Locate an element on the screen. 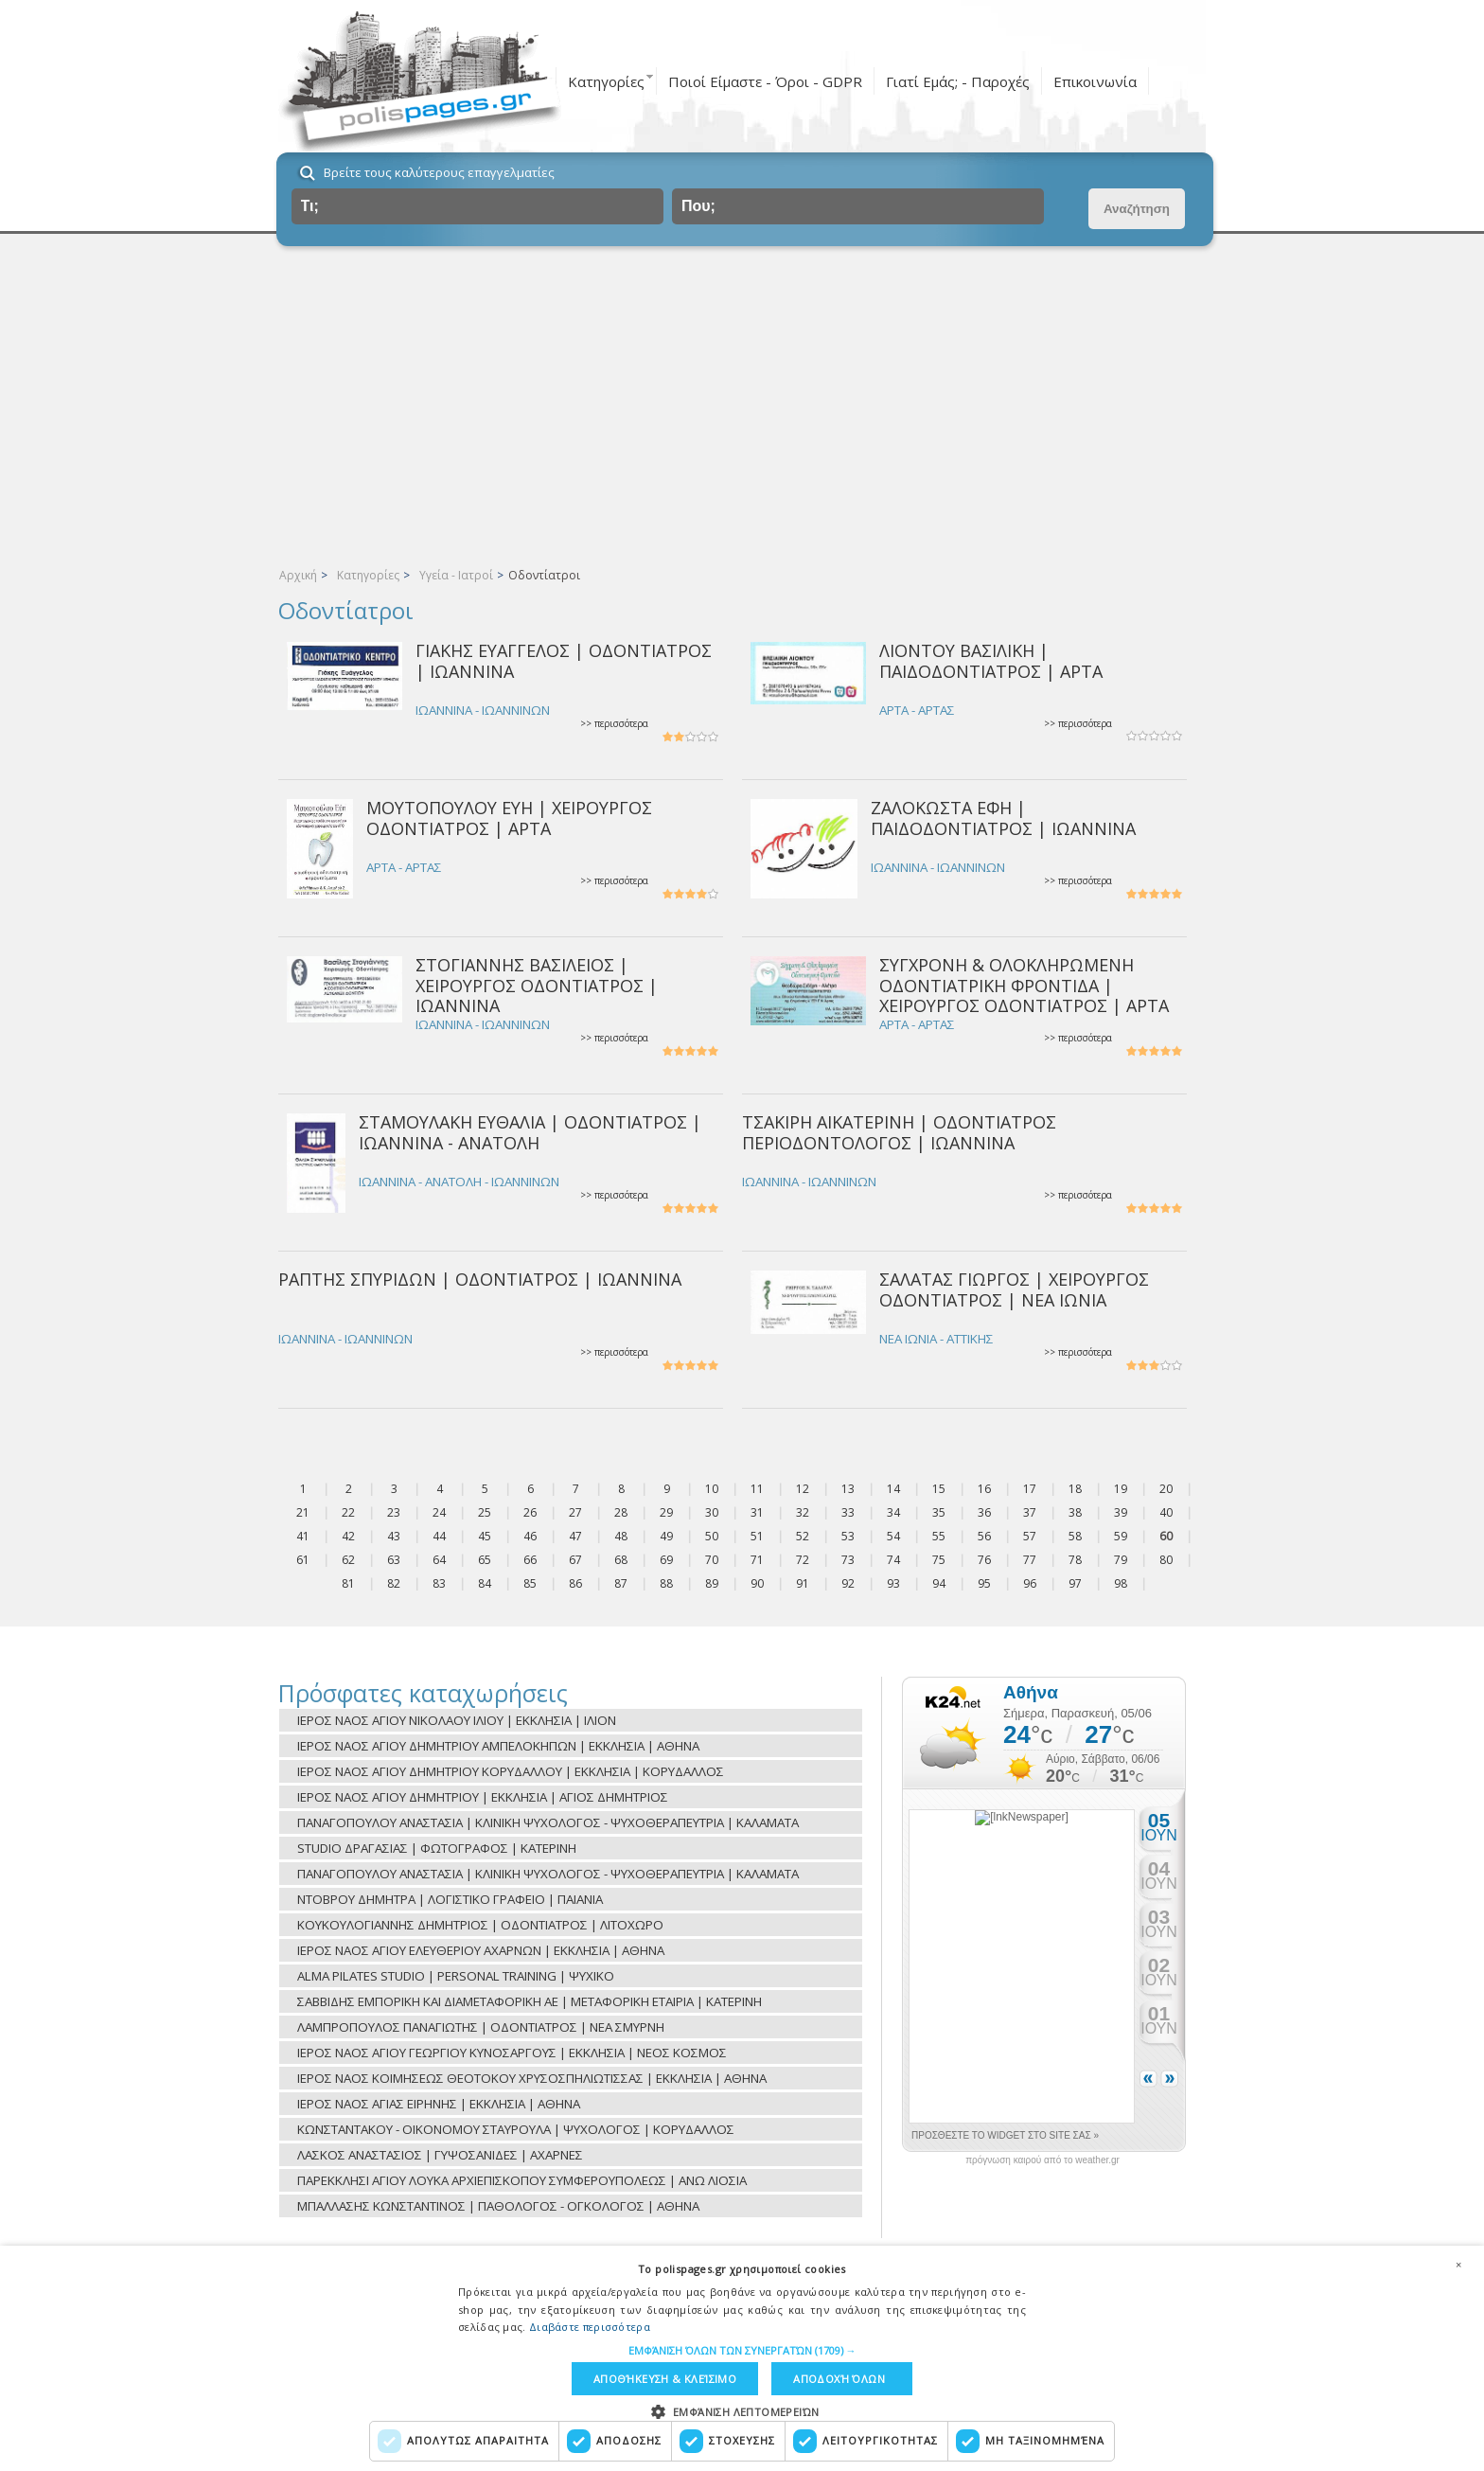 The image size is (1484, 2471). 36 is located at coordinates (984, 1512).